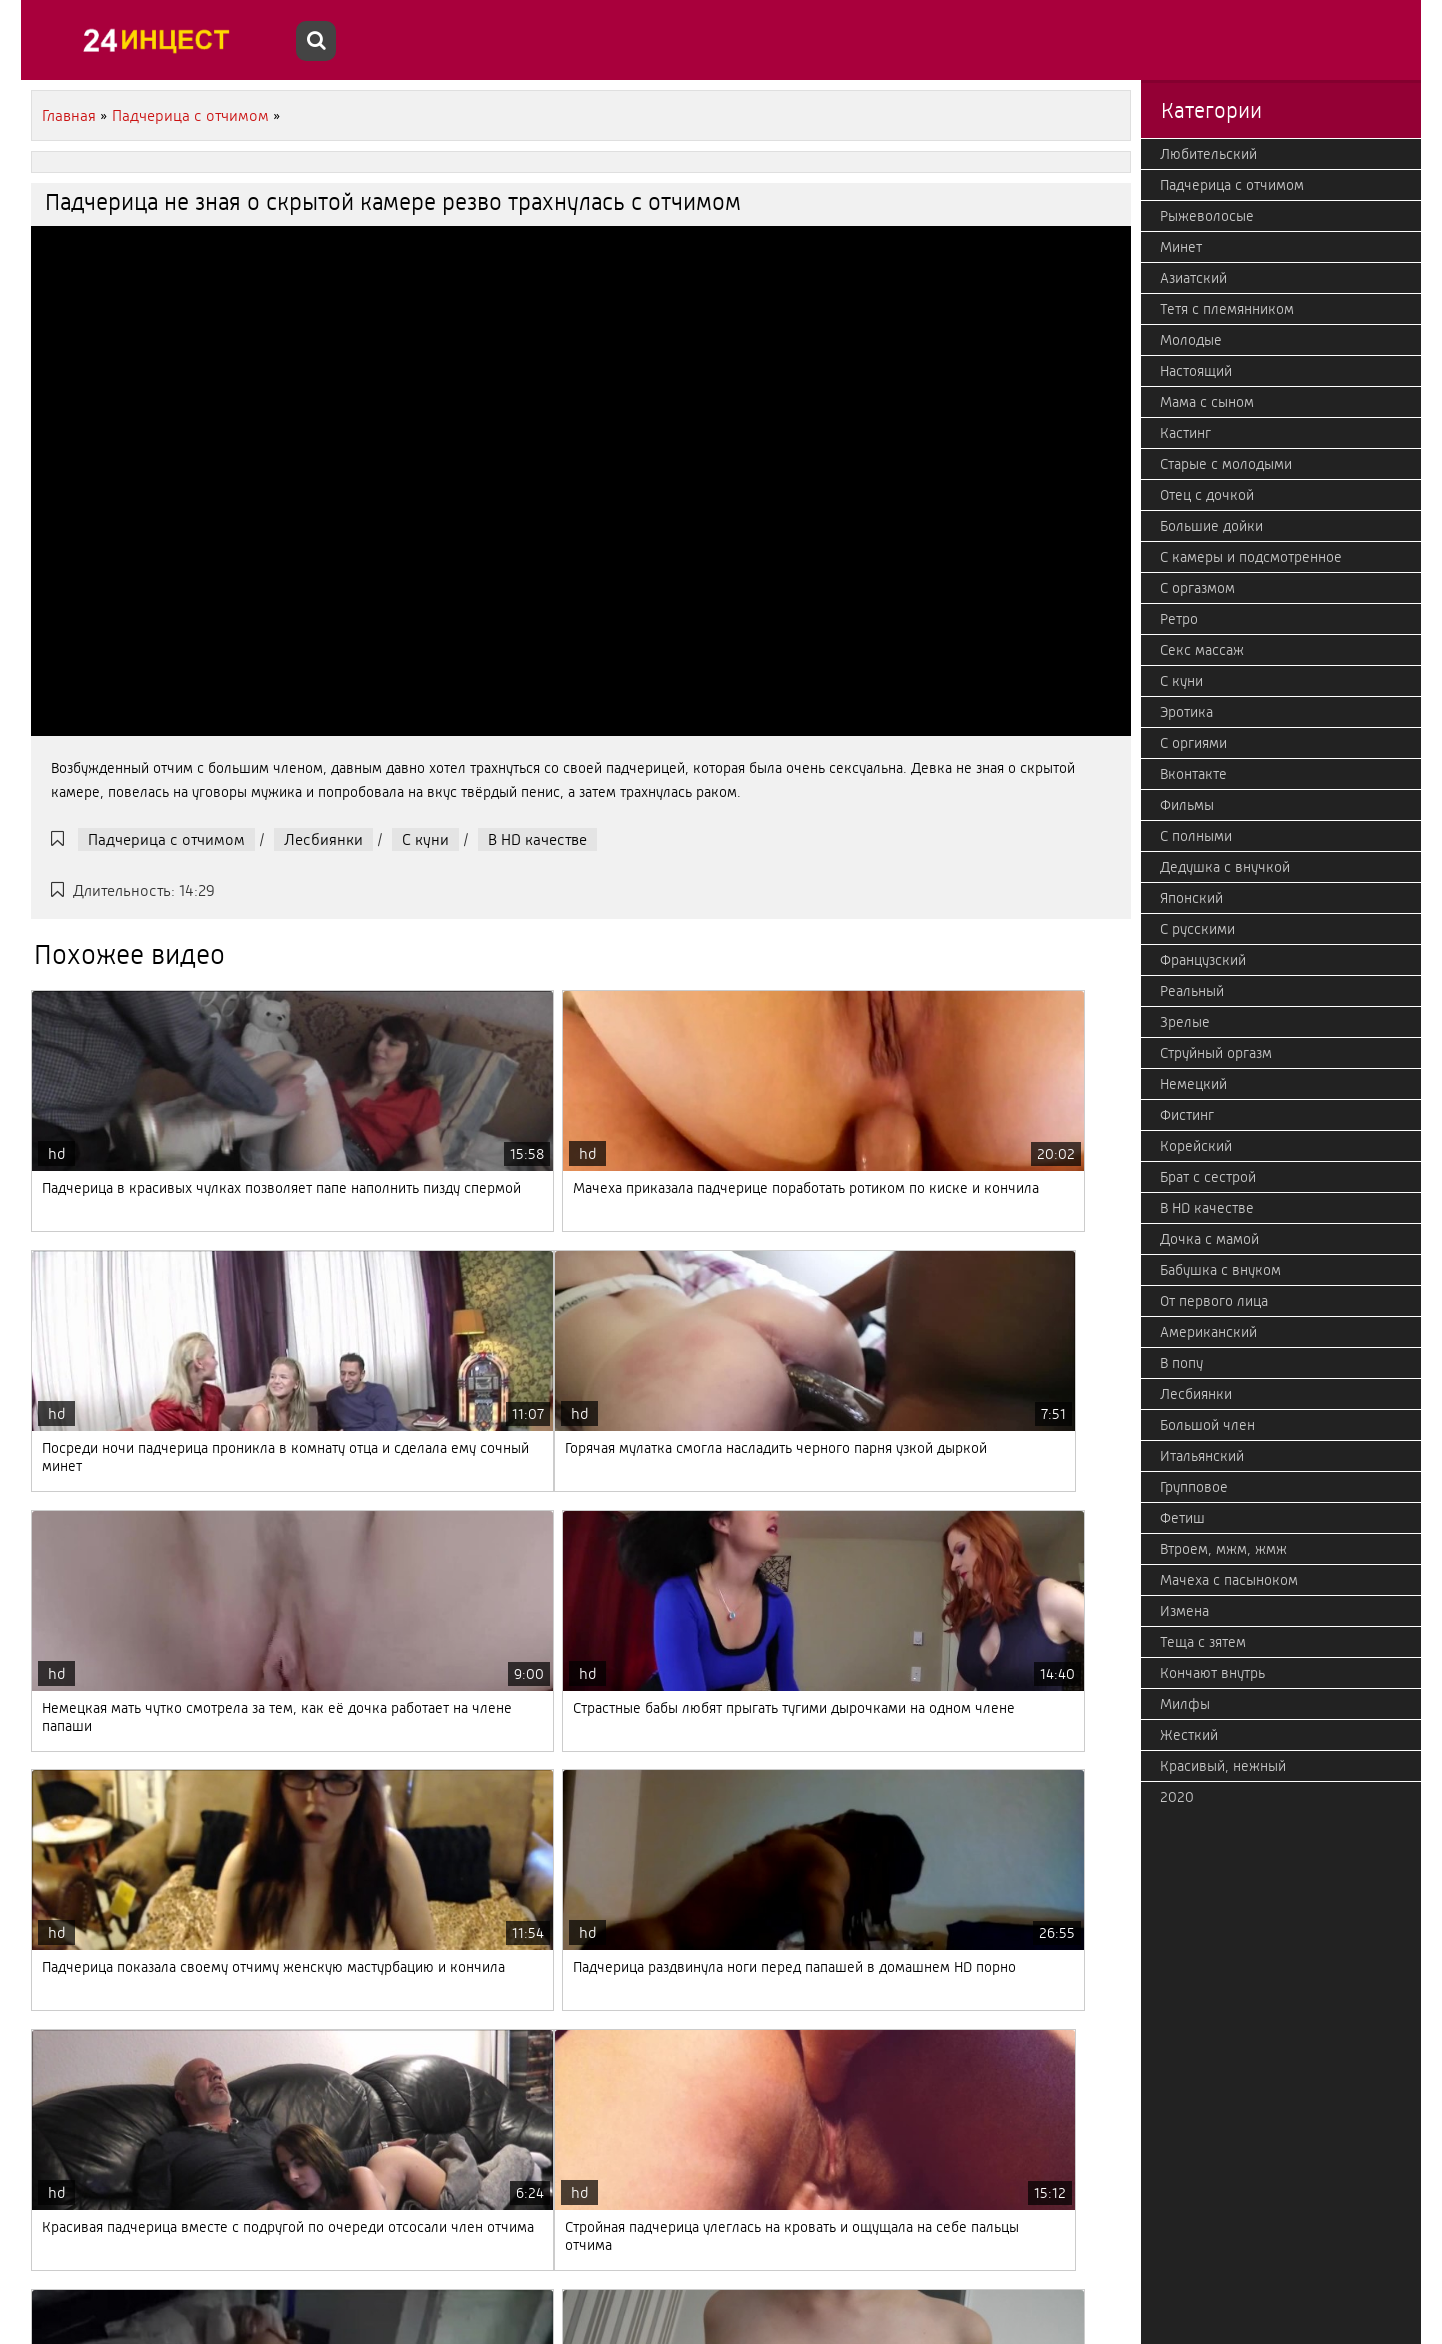 The width and height of the screenshot is (1442, 2344). What do you see at coordinates (1208, 154) in the screenshot?
I see `Любительский` at bounding box center [1208, 154].